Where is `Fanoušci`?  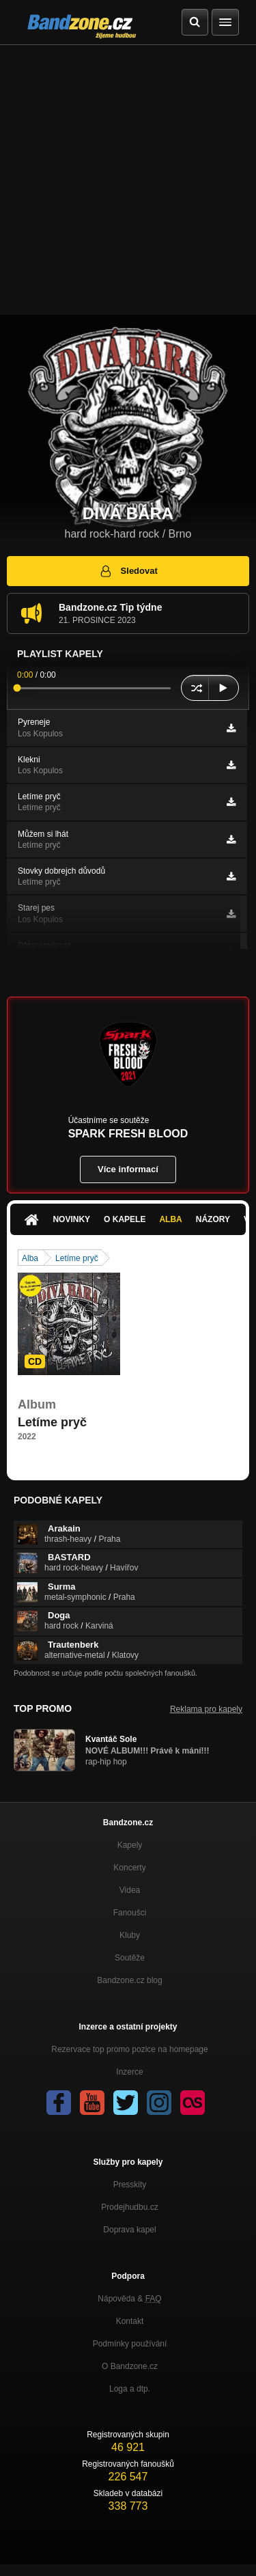
Fanoušci is located at coordinates (130, 1912).